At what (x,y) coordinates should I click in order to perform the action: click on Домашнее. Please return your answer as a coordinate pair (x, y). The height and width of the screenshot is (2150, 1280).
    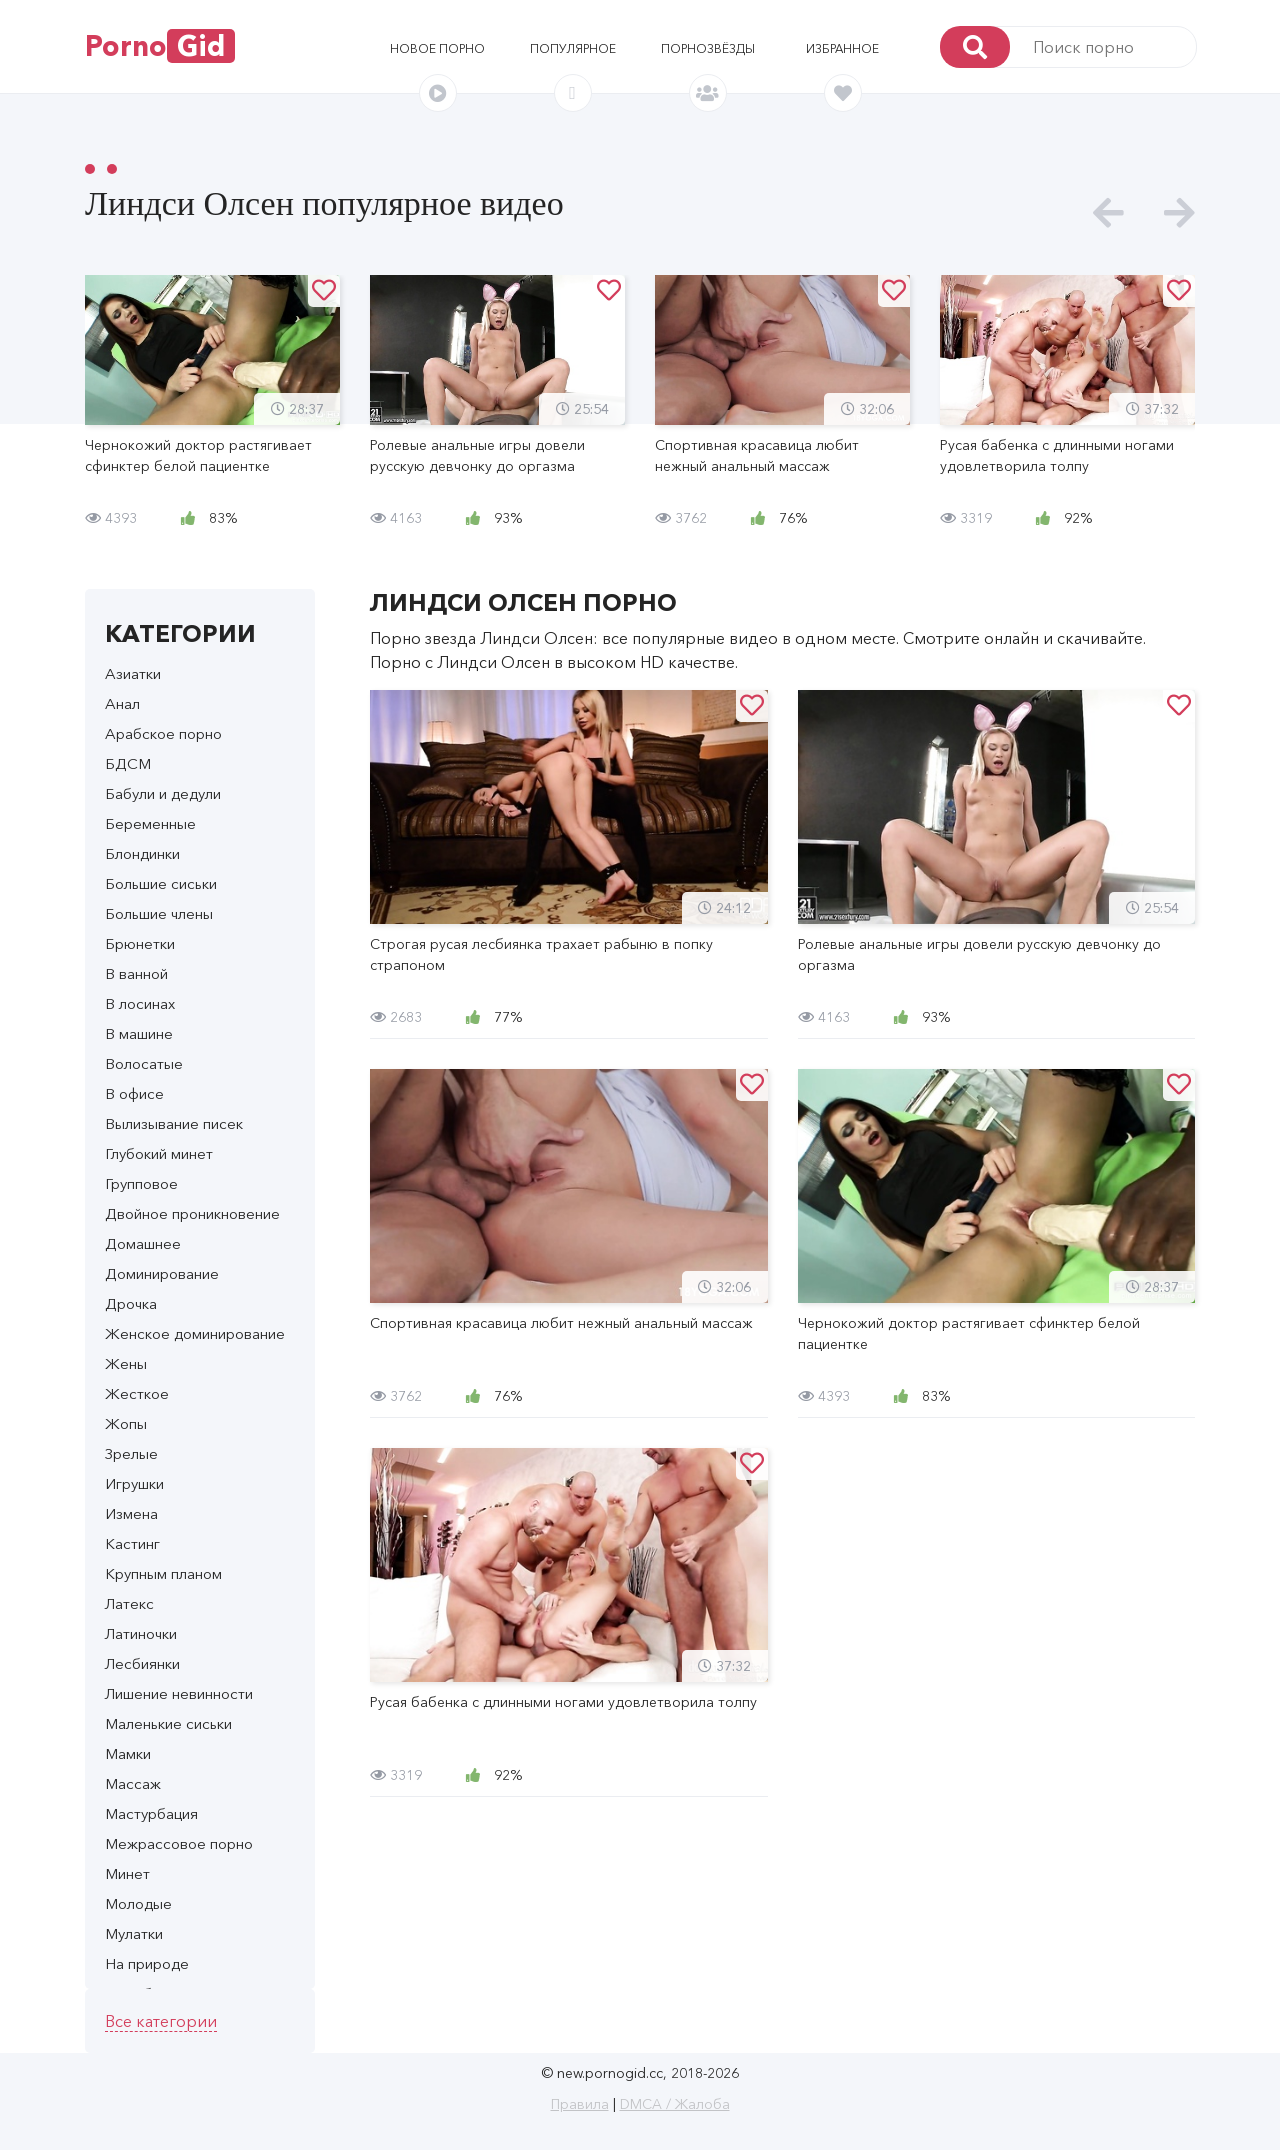
    Looking at the image, I should click on (143, 1243).